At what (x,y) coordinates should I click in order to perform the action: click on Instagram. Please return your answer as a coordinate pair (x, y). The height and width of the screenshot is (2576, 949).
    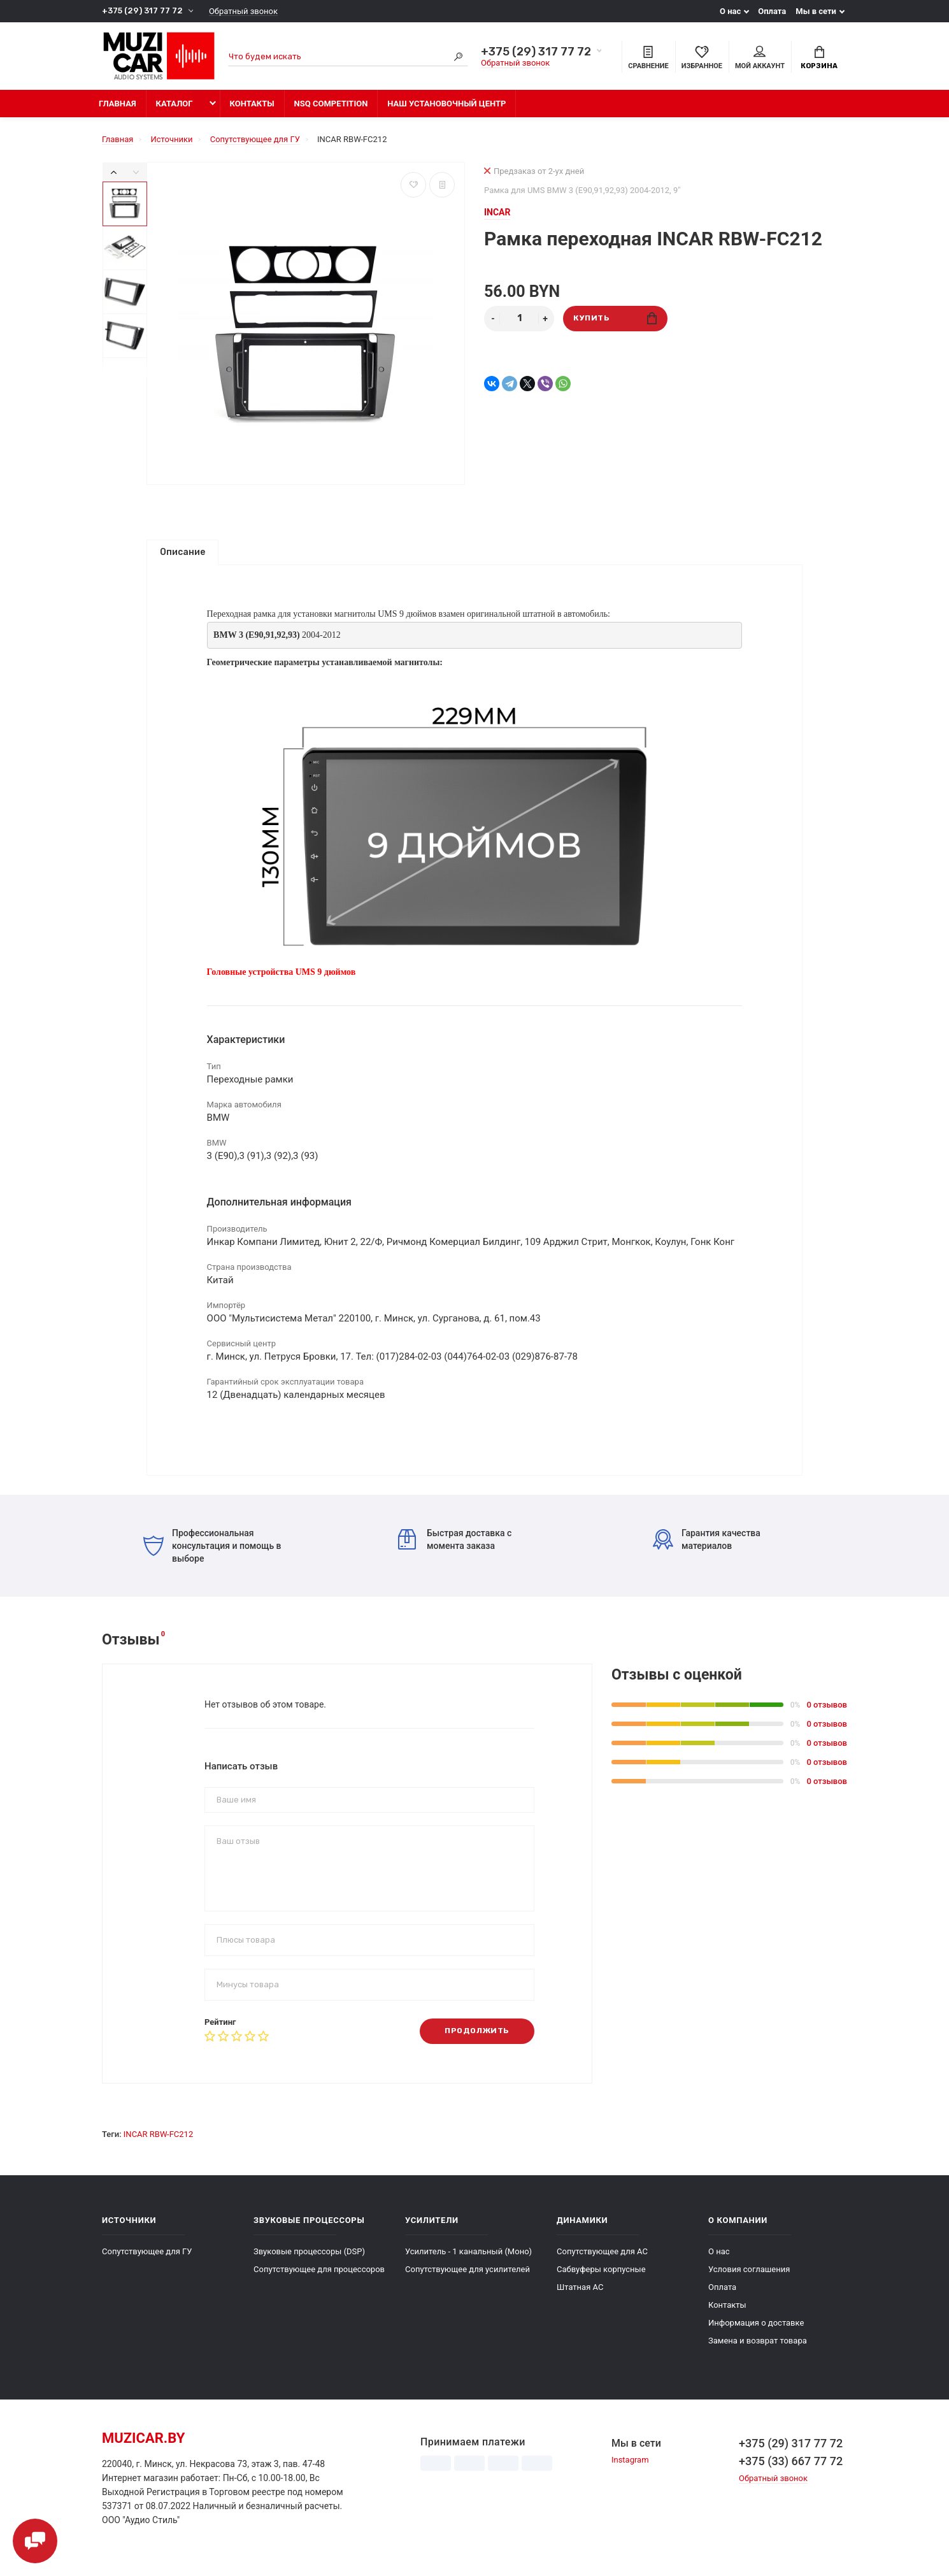
    Looking at the image, I should click on (630, 2466).